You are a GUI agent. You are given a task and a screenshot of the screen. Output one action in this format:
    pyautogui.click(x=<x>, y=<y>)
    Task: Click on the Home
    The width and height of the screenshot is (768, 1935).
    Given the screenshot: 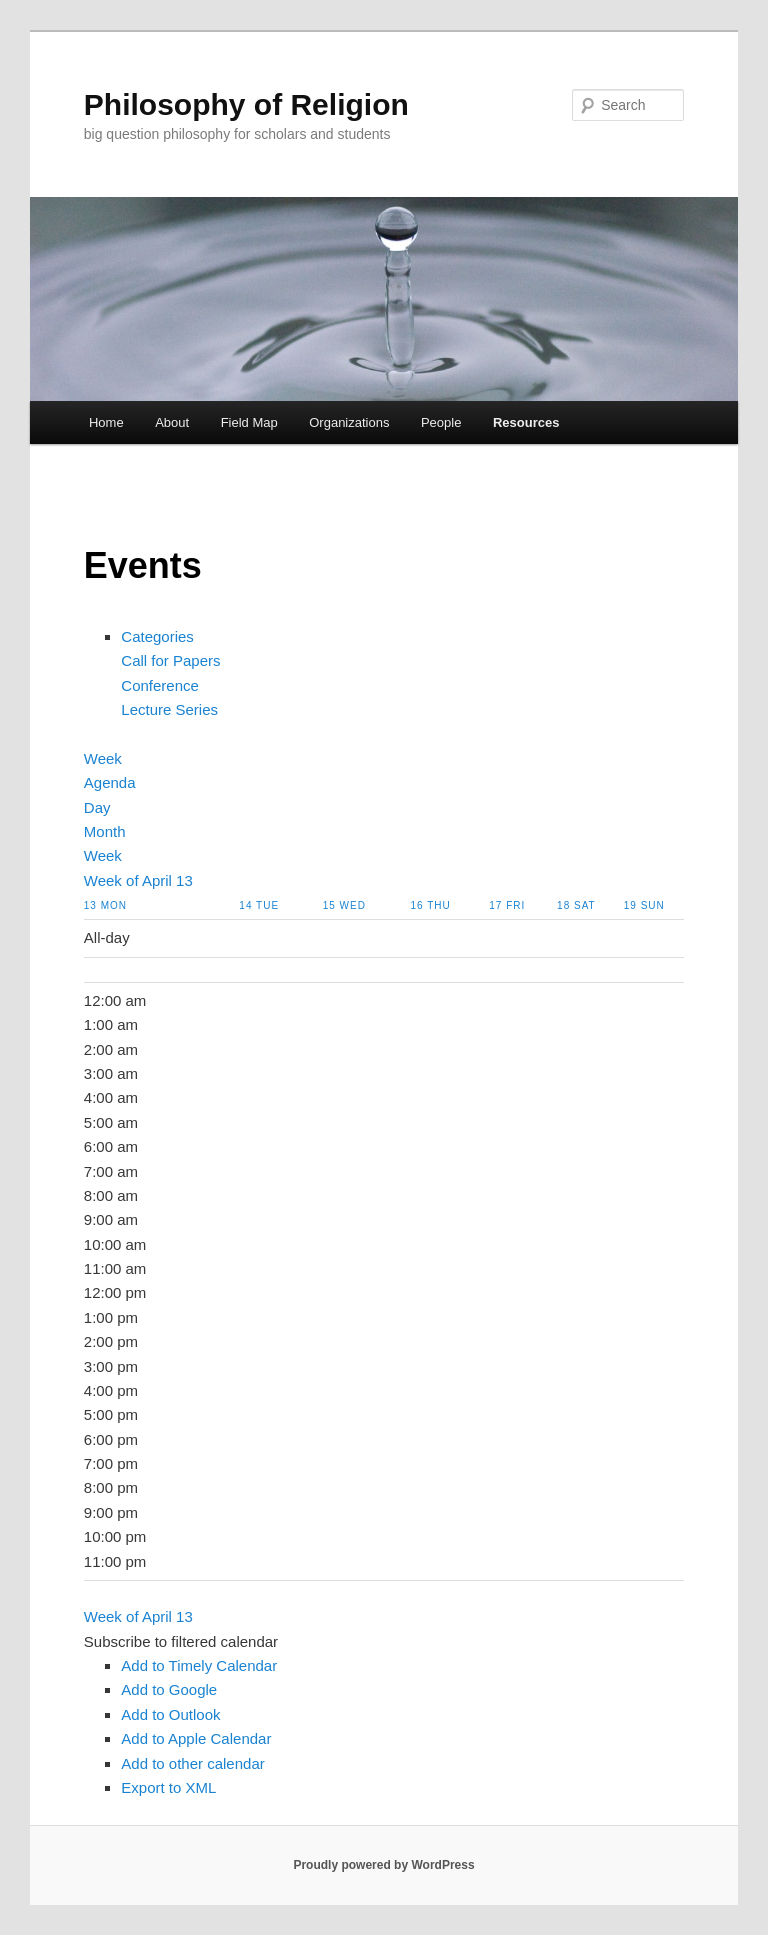 What is the action you would take?
    pyautogui.click(x=106, y=422)
    